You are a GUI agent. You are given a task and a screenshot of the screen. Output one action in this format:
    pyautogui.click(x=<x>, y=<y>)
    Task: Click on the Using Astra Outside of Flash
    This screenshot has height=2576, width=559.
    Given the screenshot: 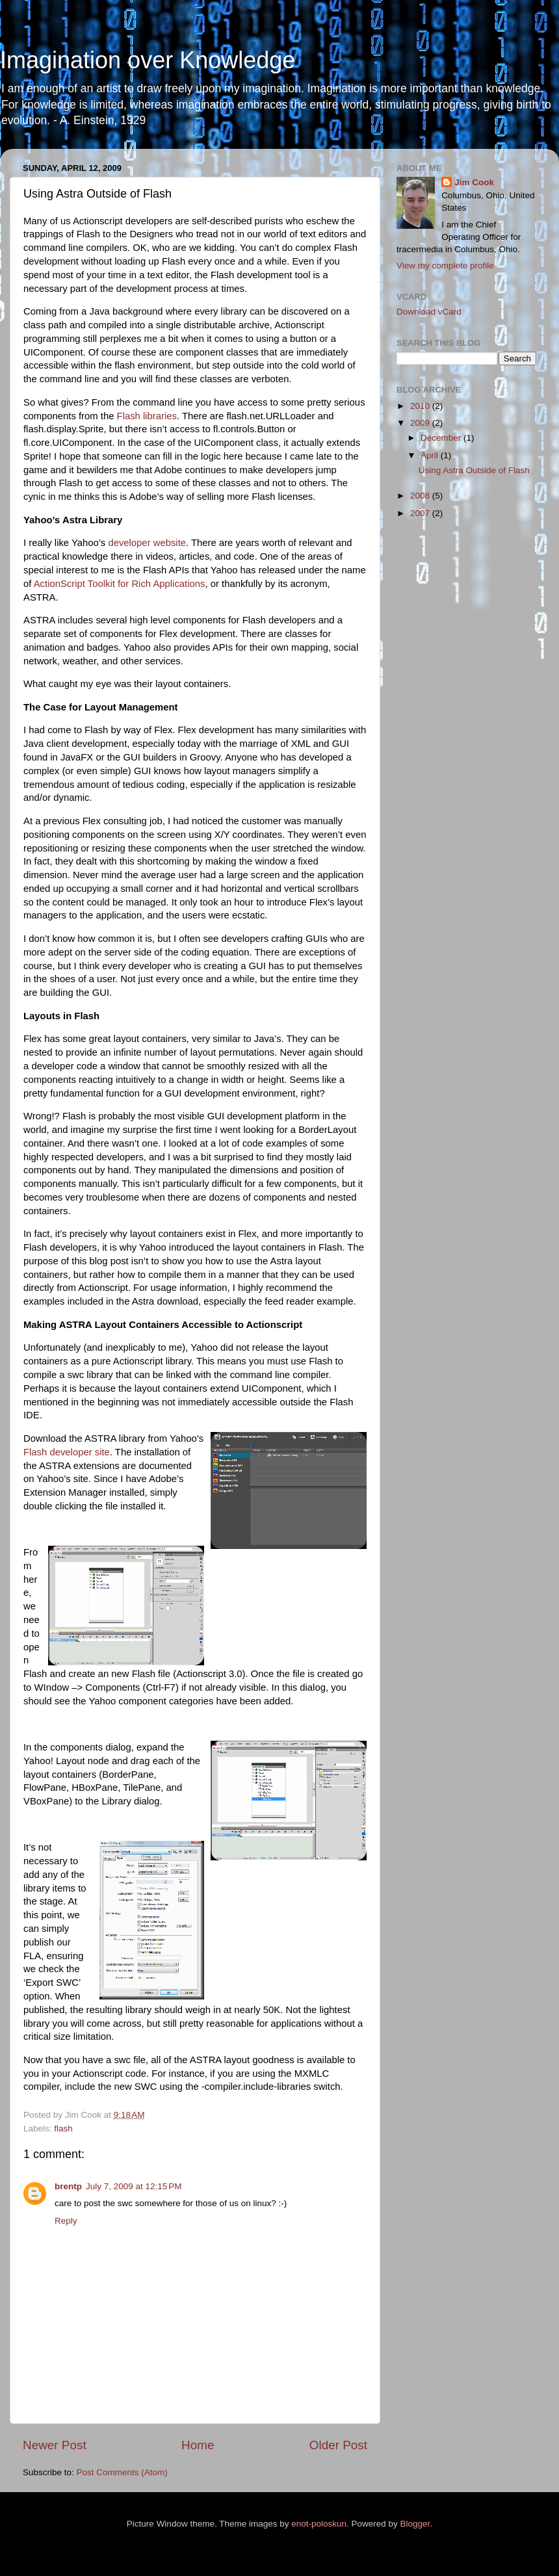 What is the action you would take?
    pyautogui.click(x=474, y=470)
    